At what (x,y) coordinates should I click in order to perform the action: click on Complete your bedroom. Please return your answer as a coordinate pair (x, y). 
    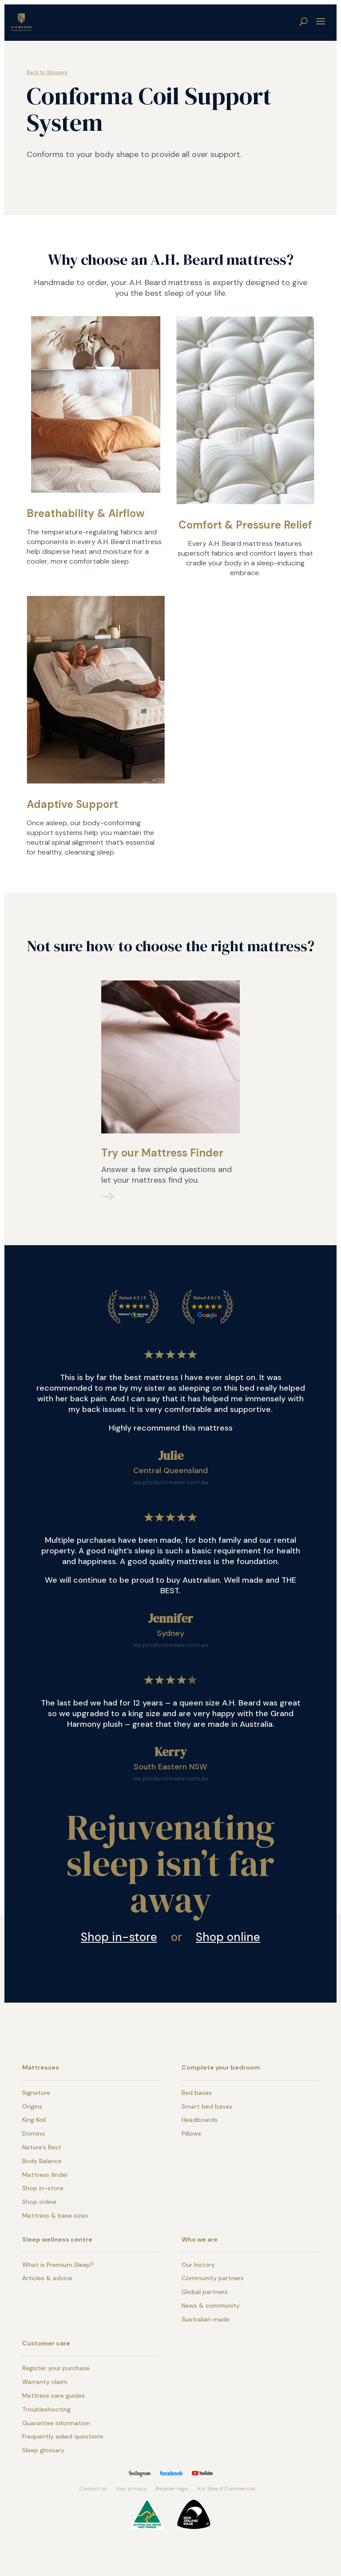
    Looking at the image, I should click on (221, 2067).